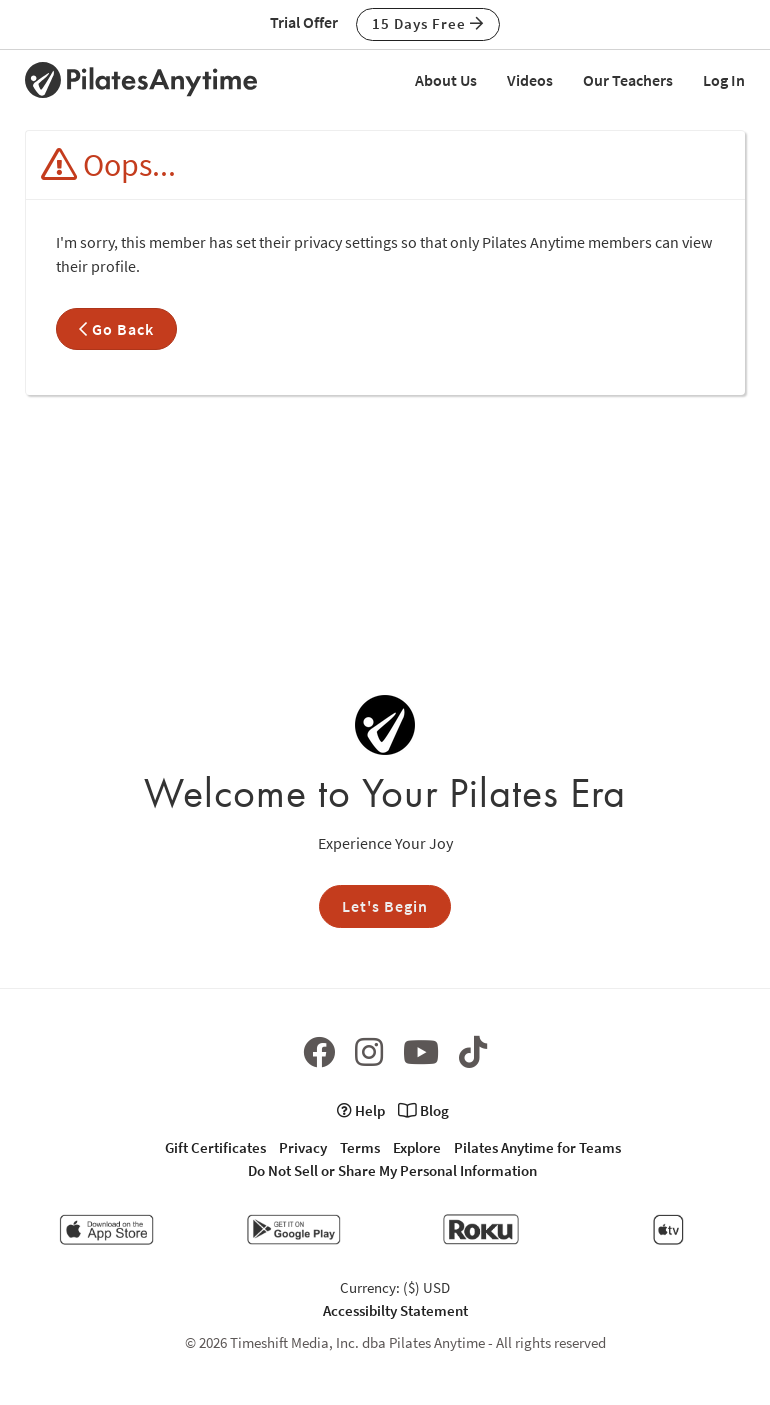  What do you see at coordinates (423, 1110) in the screenshot?
I see `Blog` at bounding box center [423, 1110].